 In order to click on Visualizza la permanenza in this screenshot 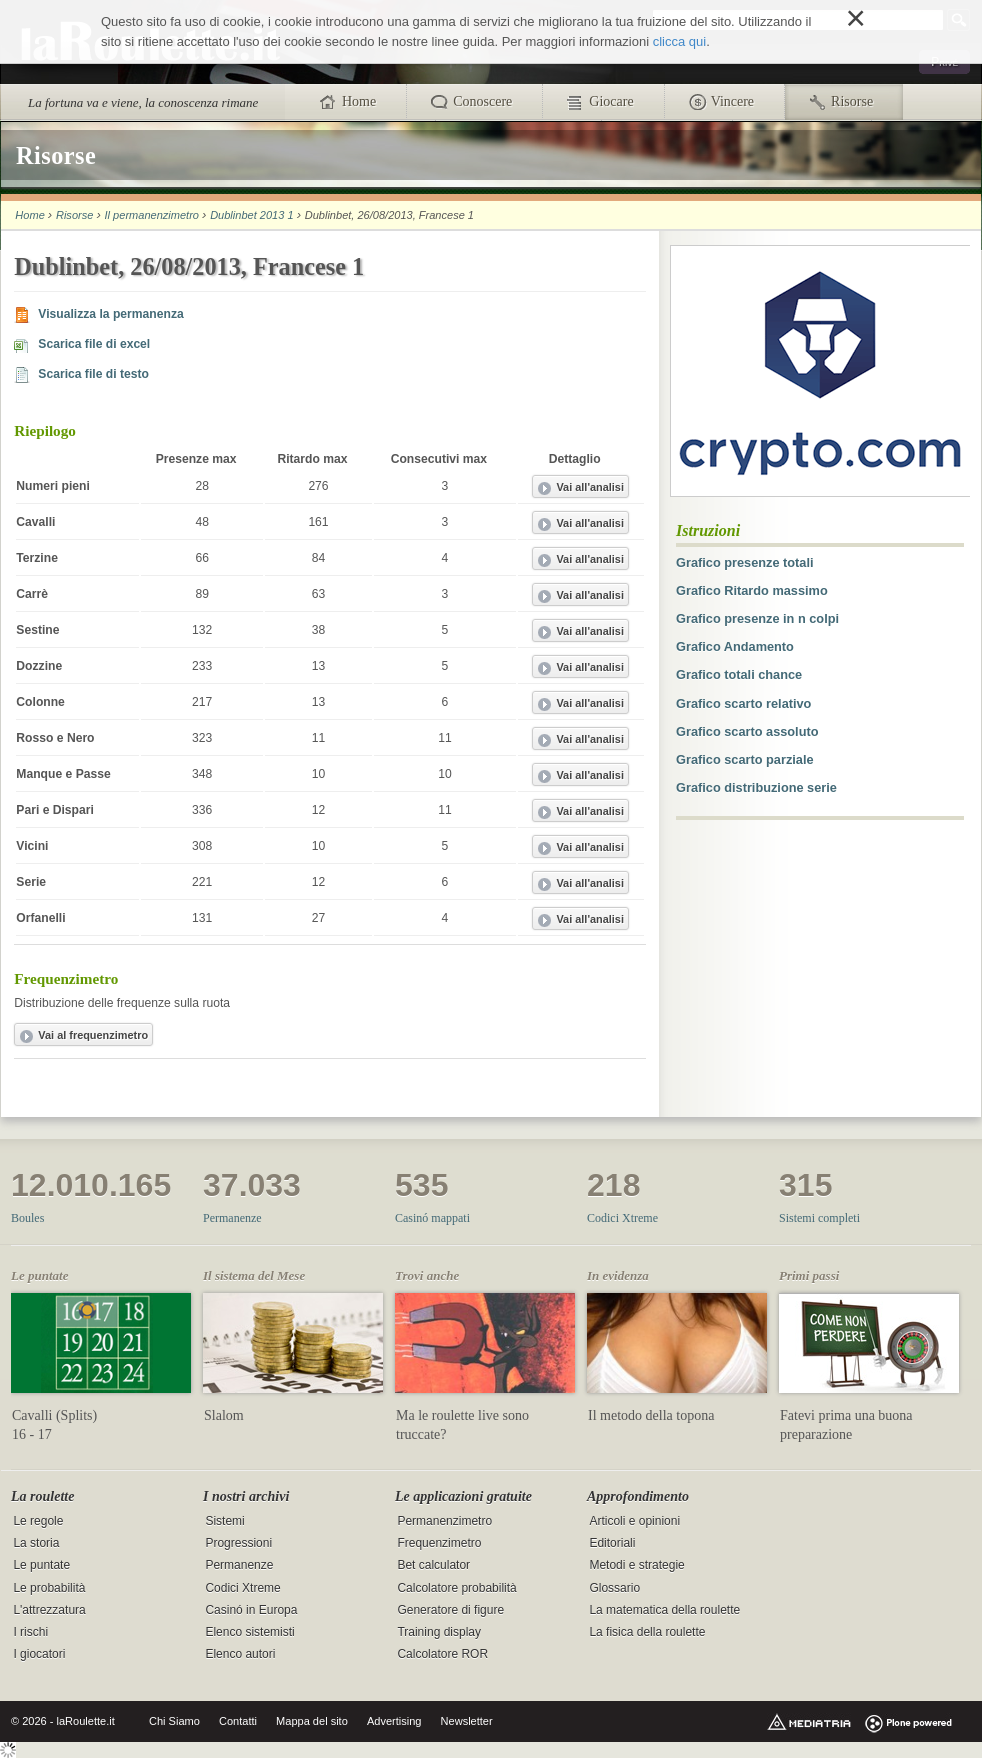, I will do `click(110, 314)`.